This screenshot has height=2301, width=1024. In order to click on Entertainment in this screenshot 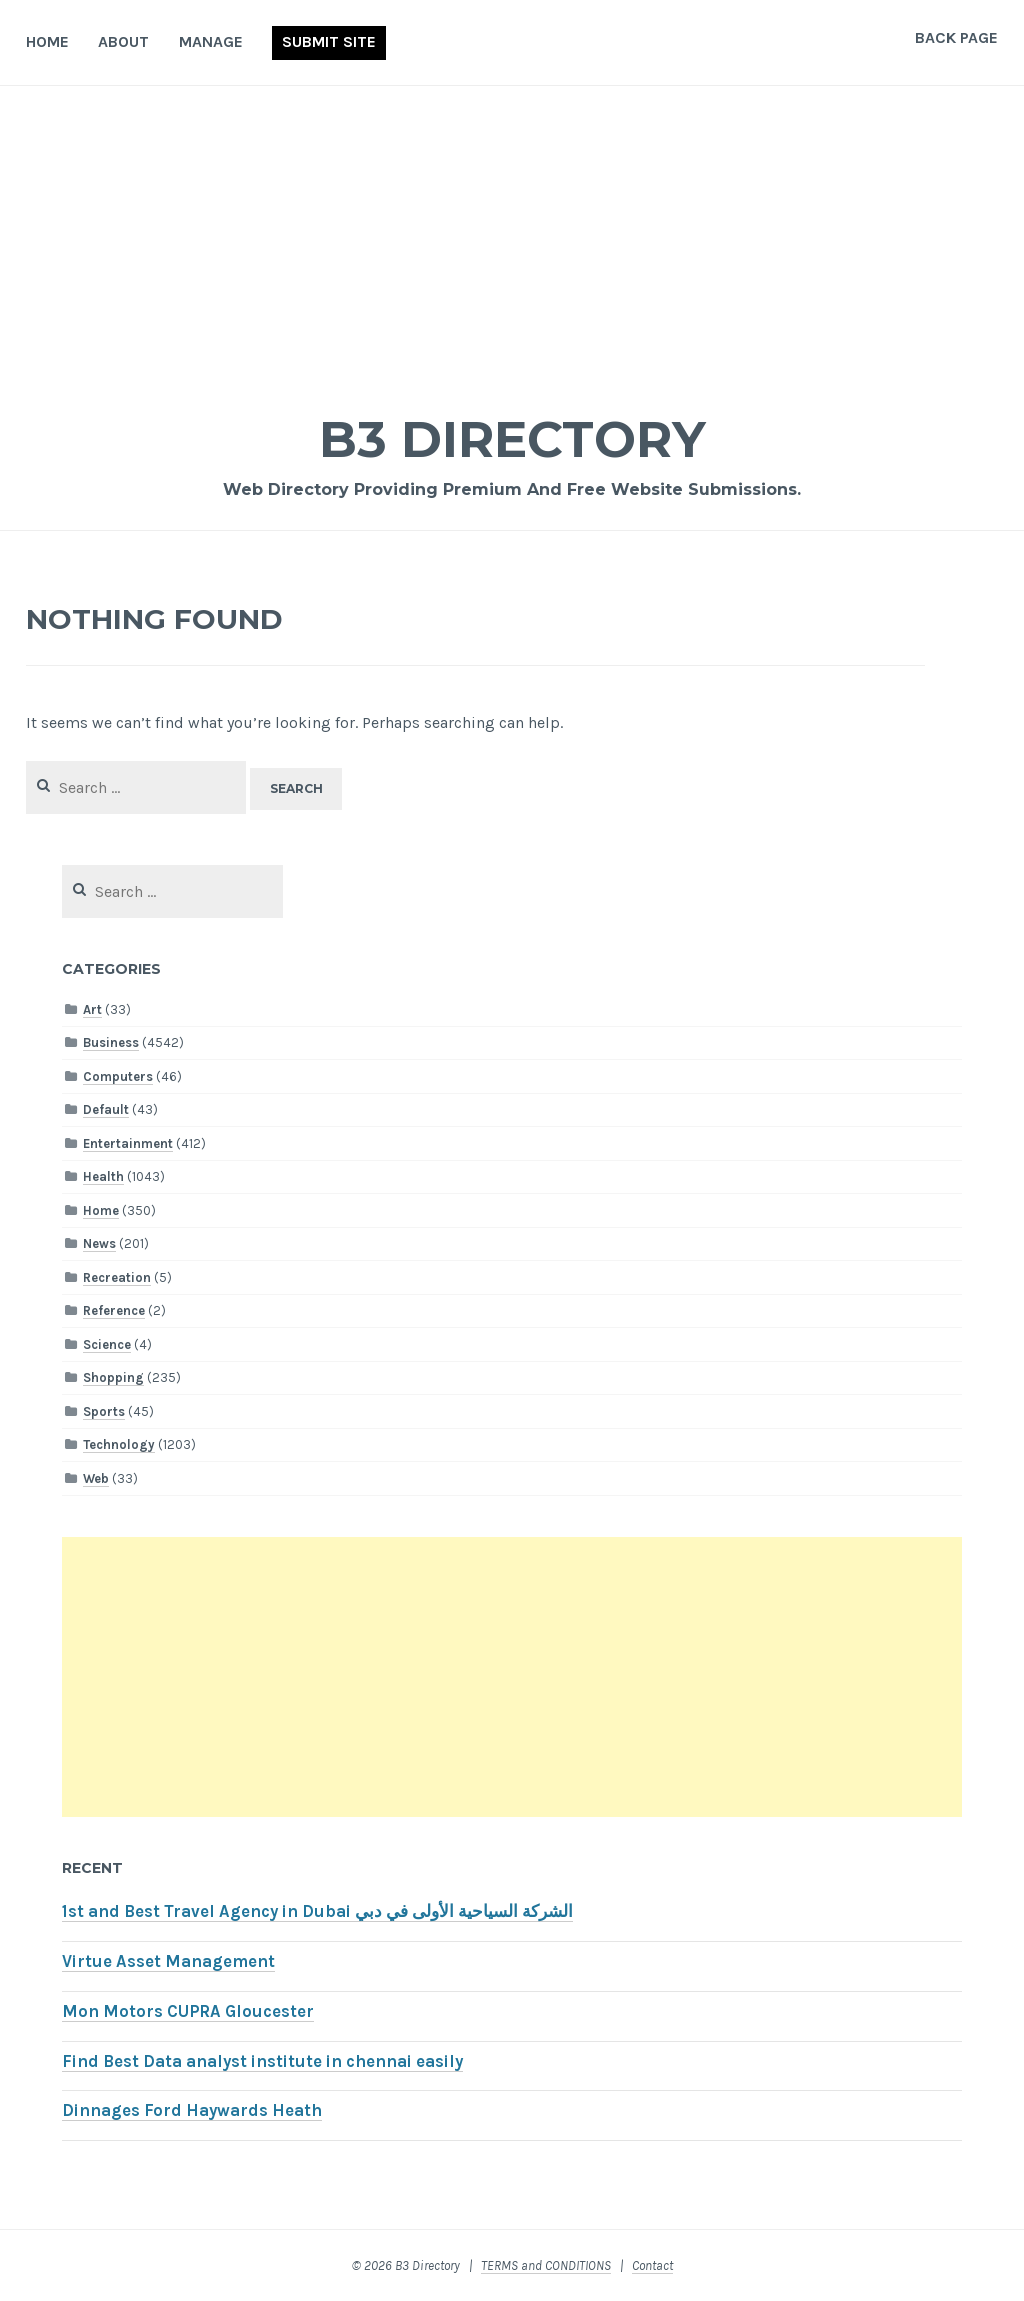, I will do `click(128, 1143)`.